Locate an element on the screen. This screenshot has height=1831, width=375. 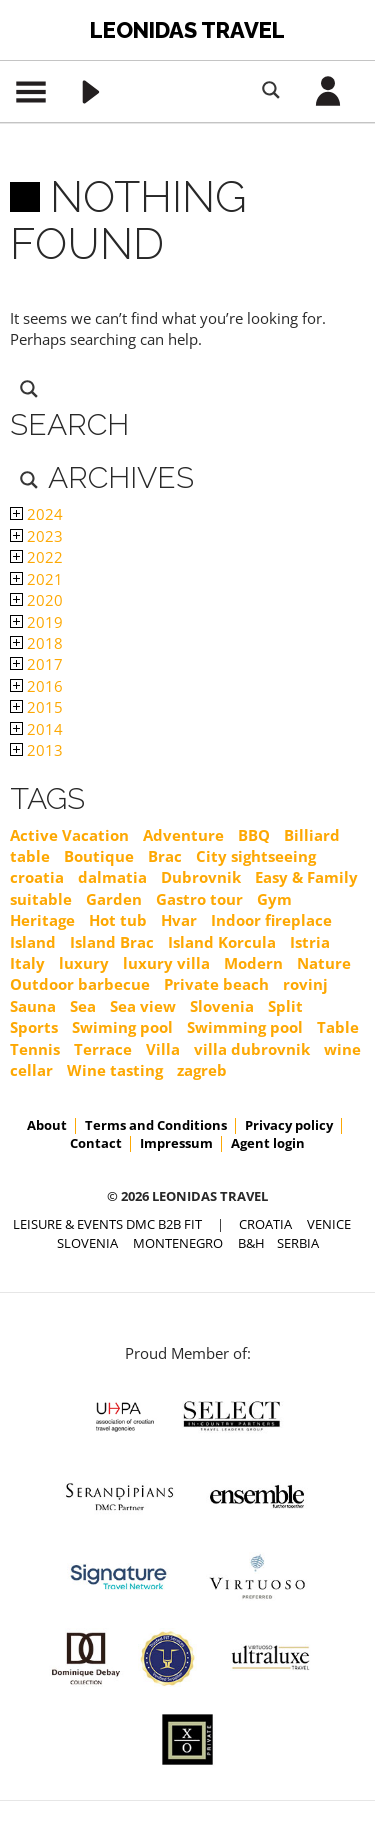
B&H is located at coordinates (251, 1243).